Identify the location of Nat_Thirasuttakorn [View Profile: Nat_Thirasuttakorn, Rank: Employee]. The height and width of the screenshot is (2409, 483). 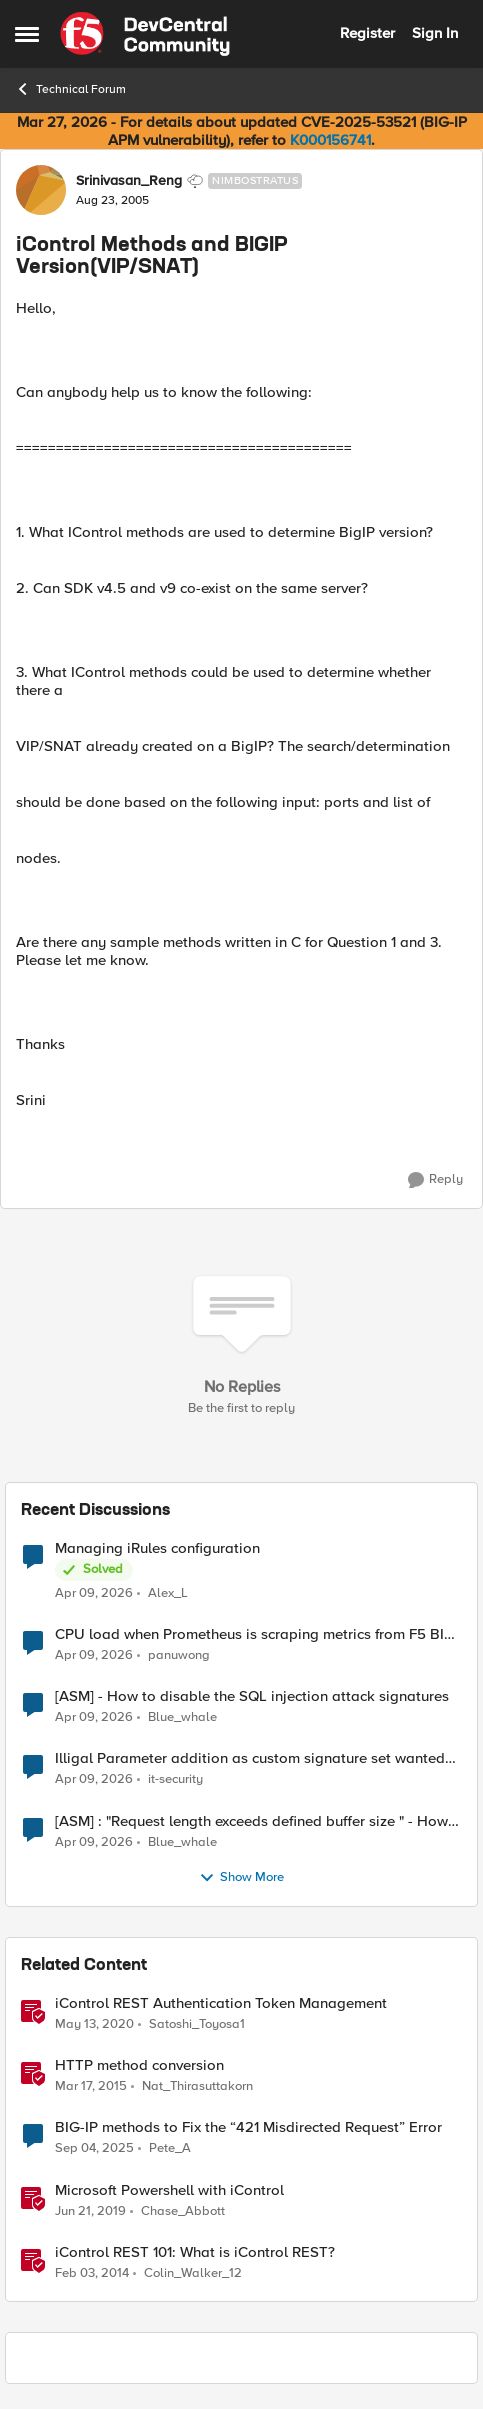
(197, 2086).